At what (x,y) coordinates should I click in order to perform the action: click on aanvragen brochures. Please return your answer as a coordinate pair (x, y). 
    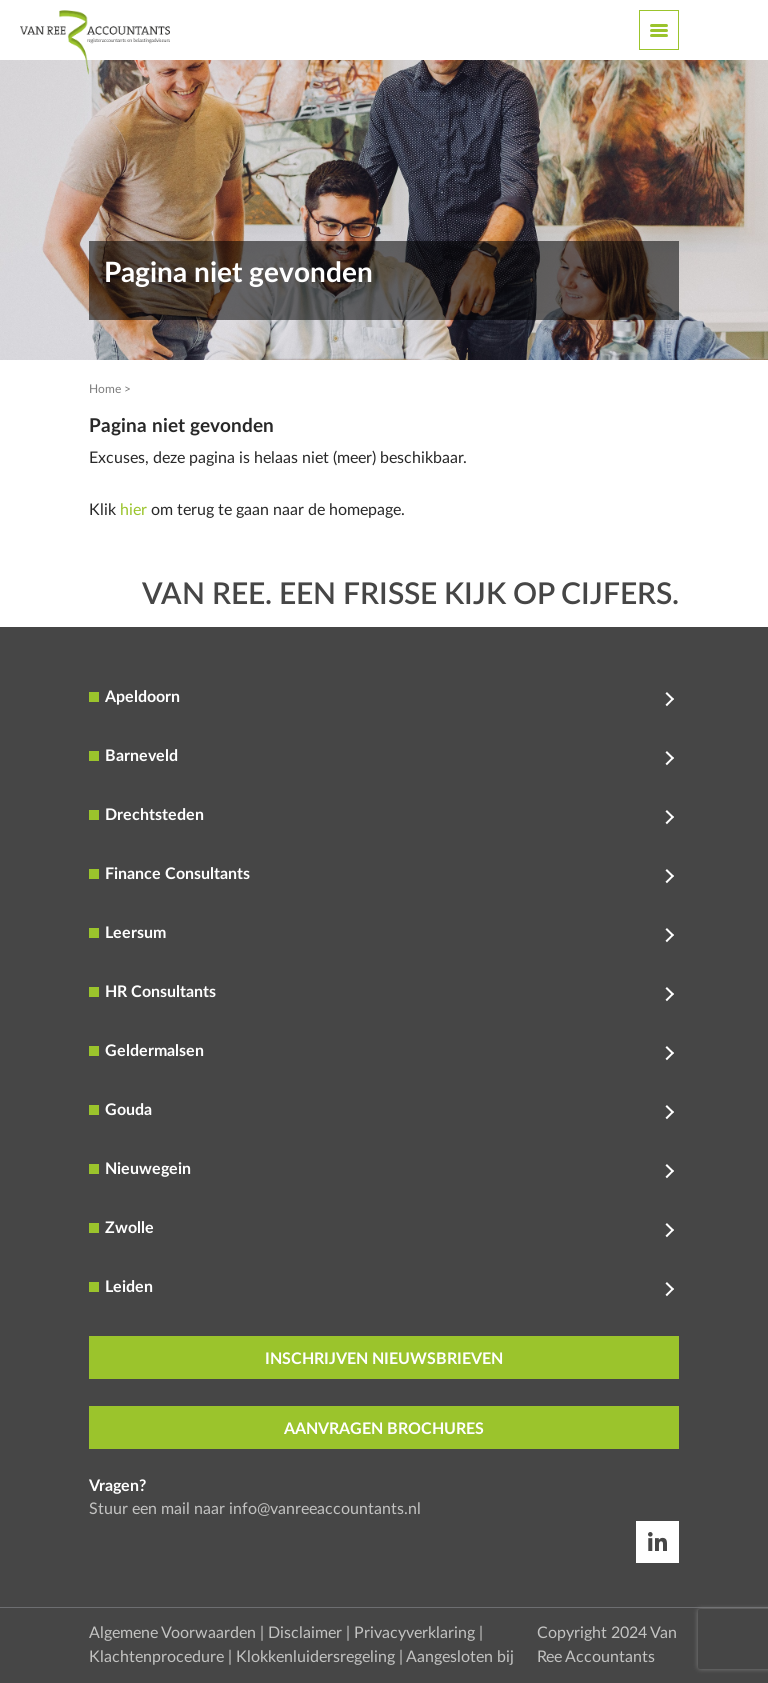
    Looking at the image, I should click on (384, 1429).